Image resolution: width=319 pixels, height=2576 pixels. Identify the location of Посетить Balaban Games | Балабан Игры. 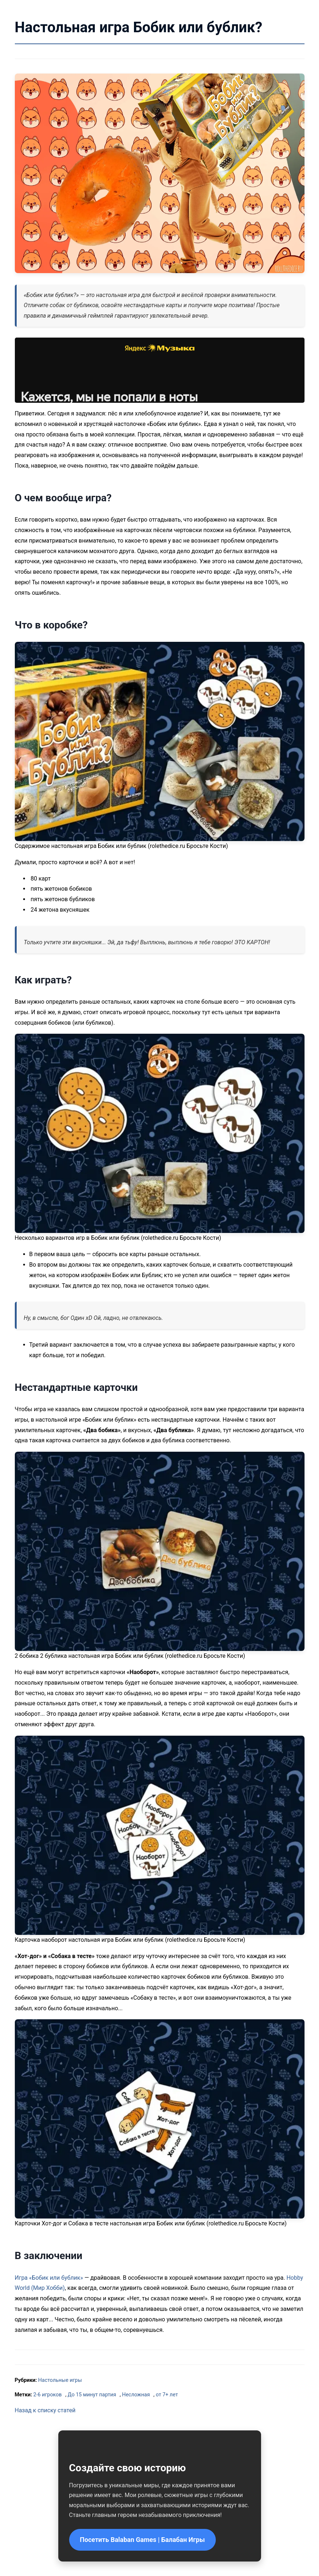
(142, 2539).